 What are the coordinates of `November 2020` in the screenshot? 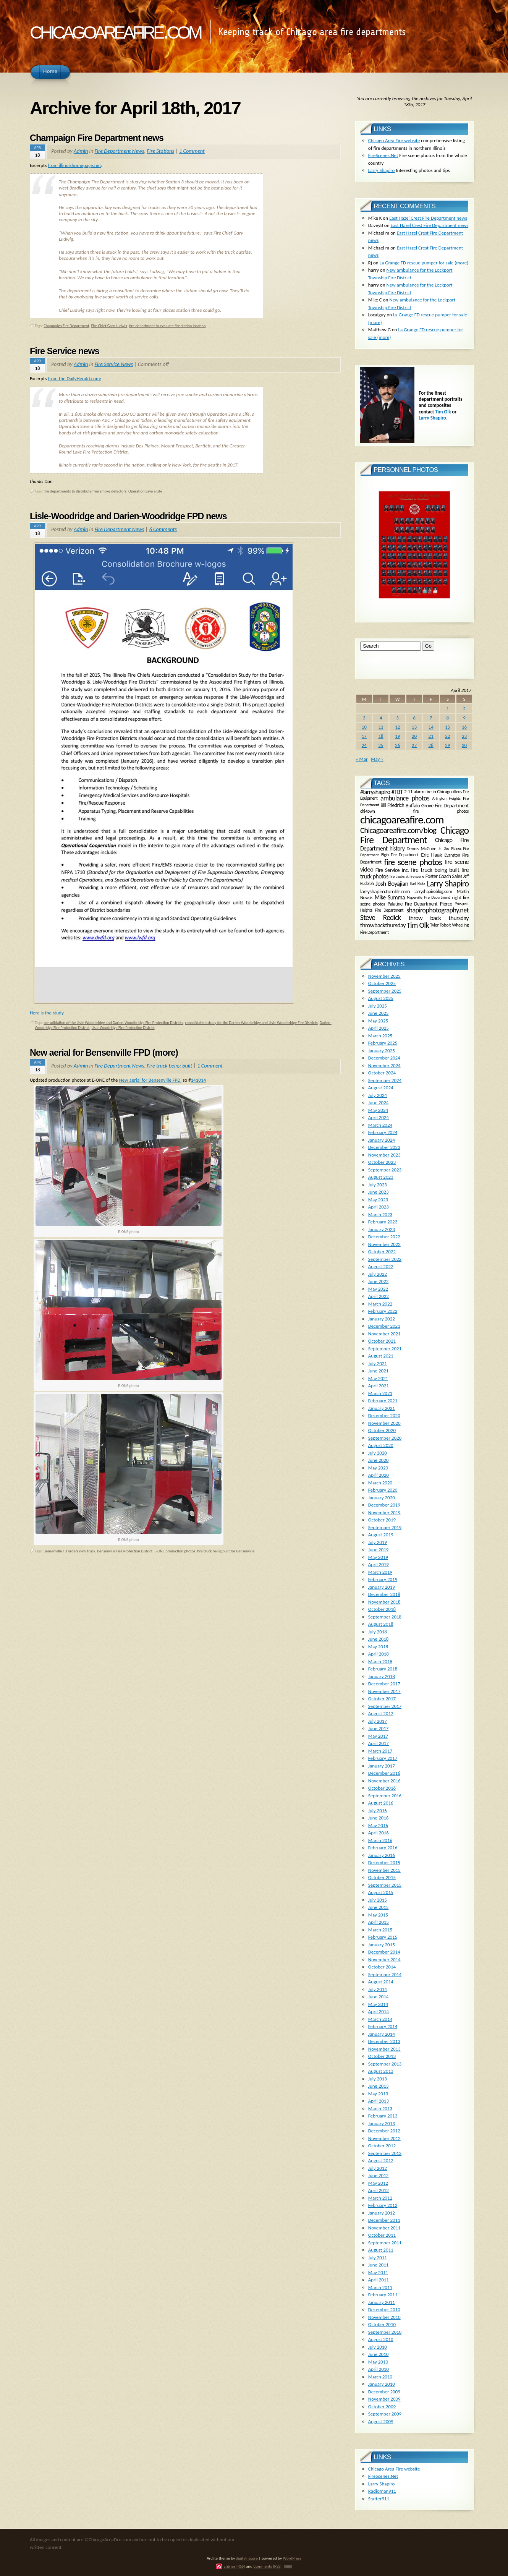 It's located at (384, 1423).